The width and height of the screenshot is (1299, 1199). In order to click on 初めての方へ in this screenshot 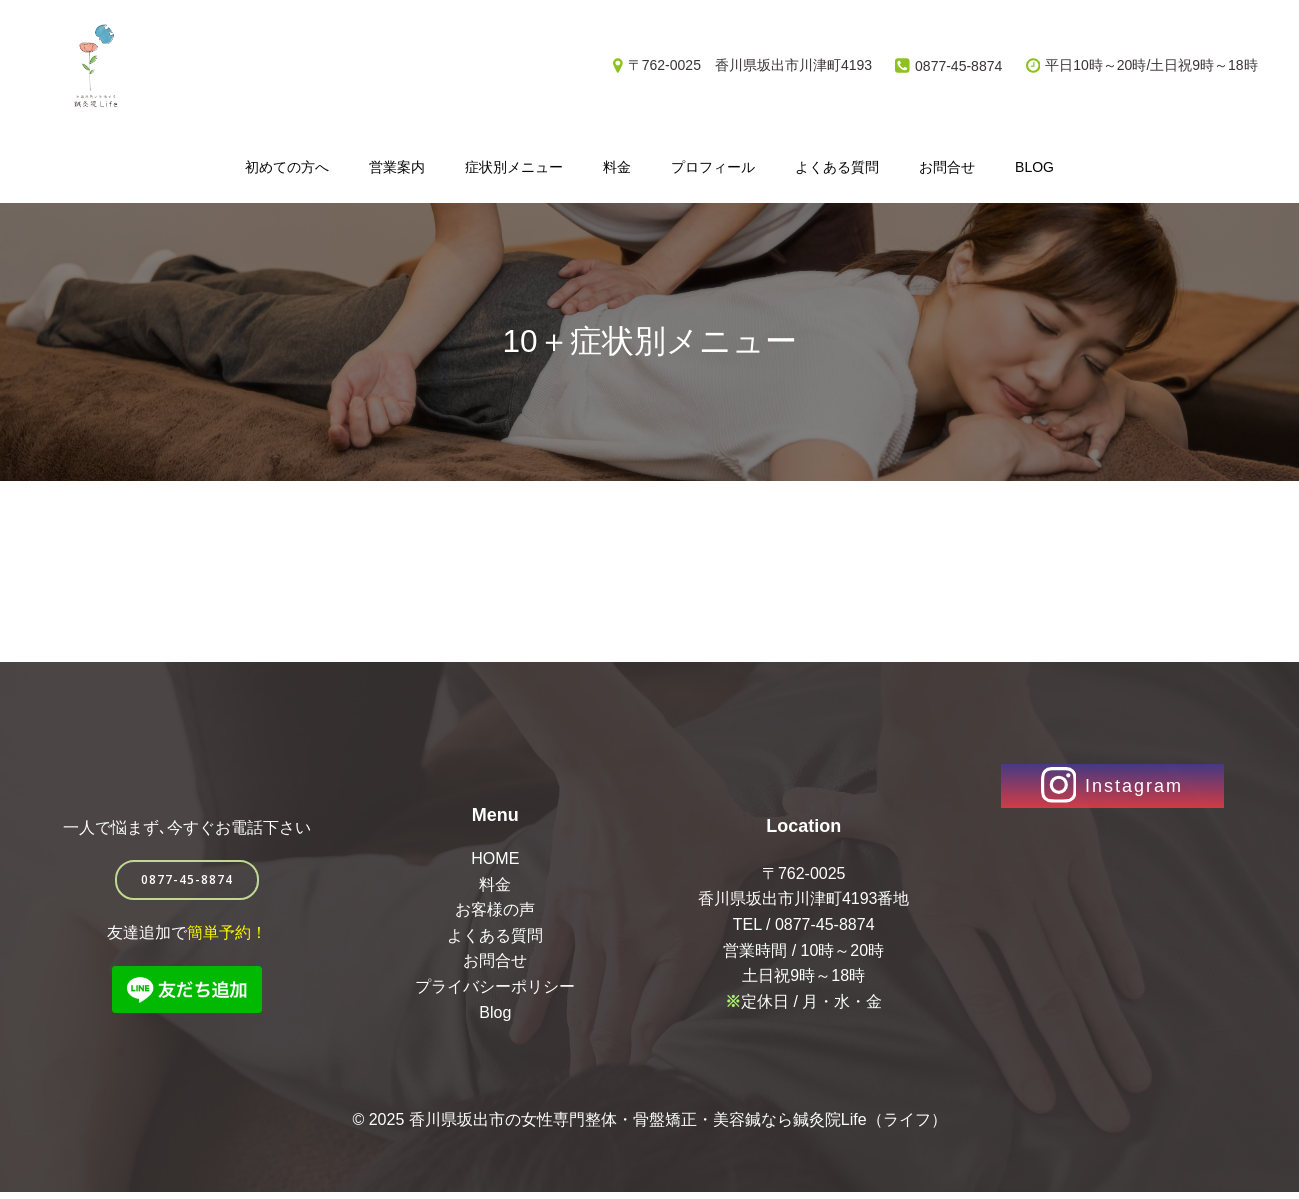, I will do `click(287, 166)`.